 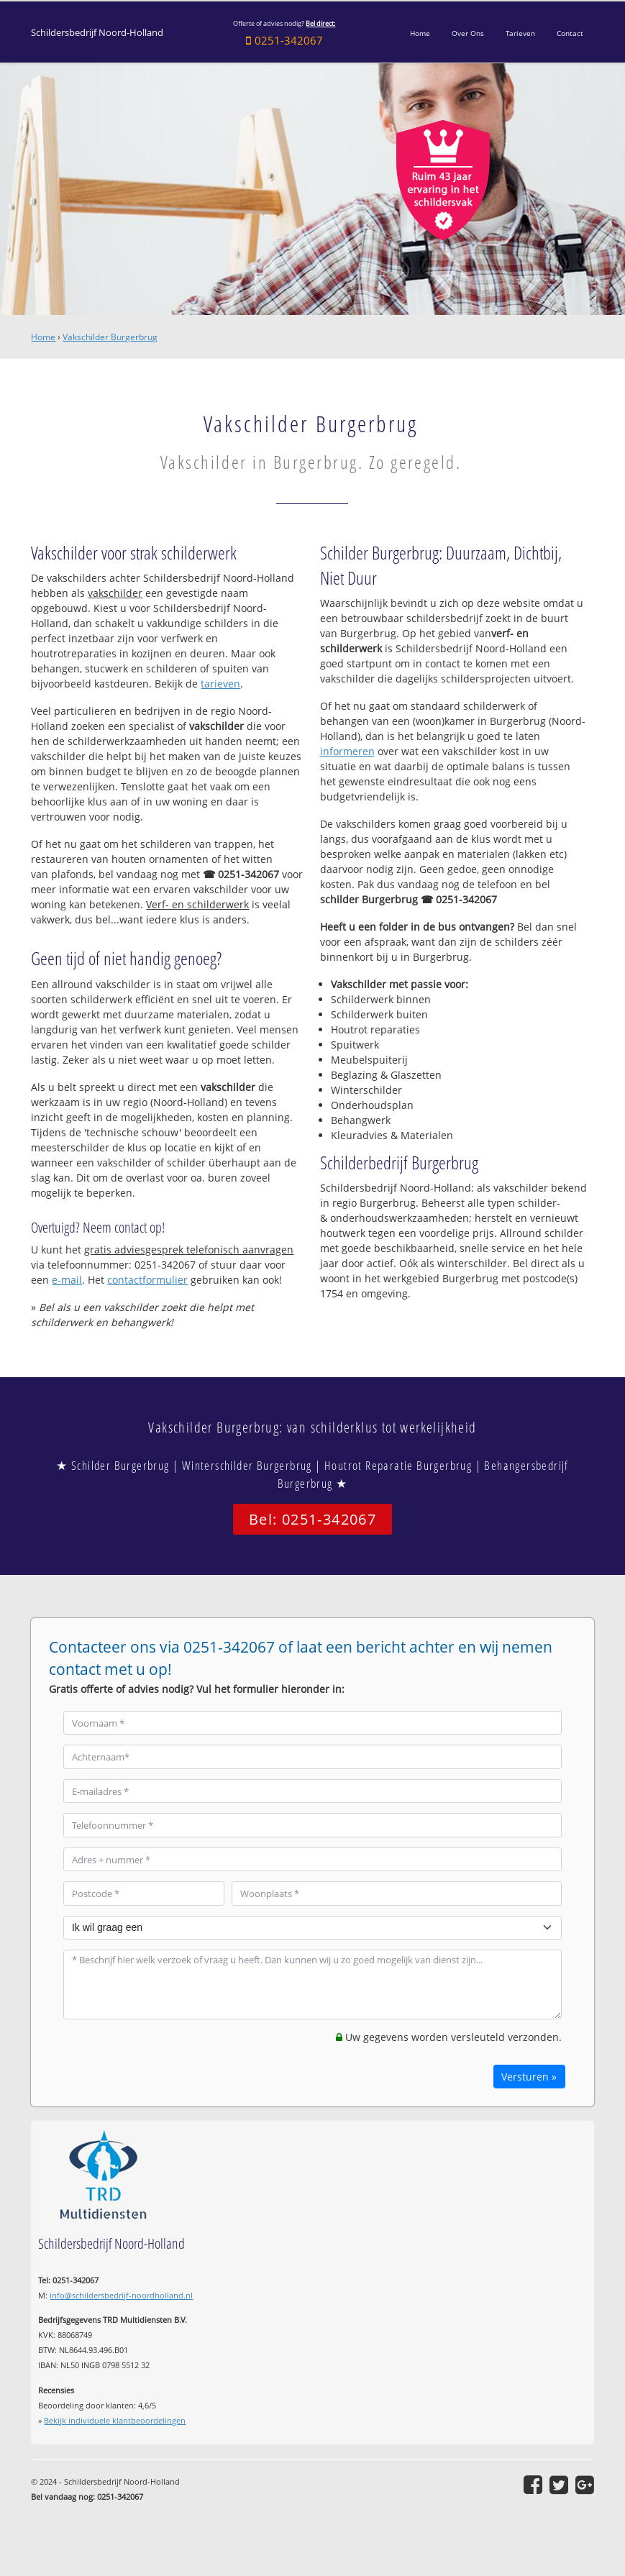 I want to click on Vakschilder Burgerbrug, so click(x=110, y=337).